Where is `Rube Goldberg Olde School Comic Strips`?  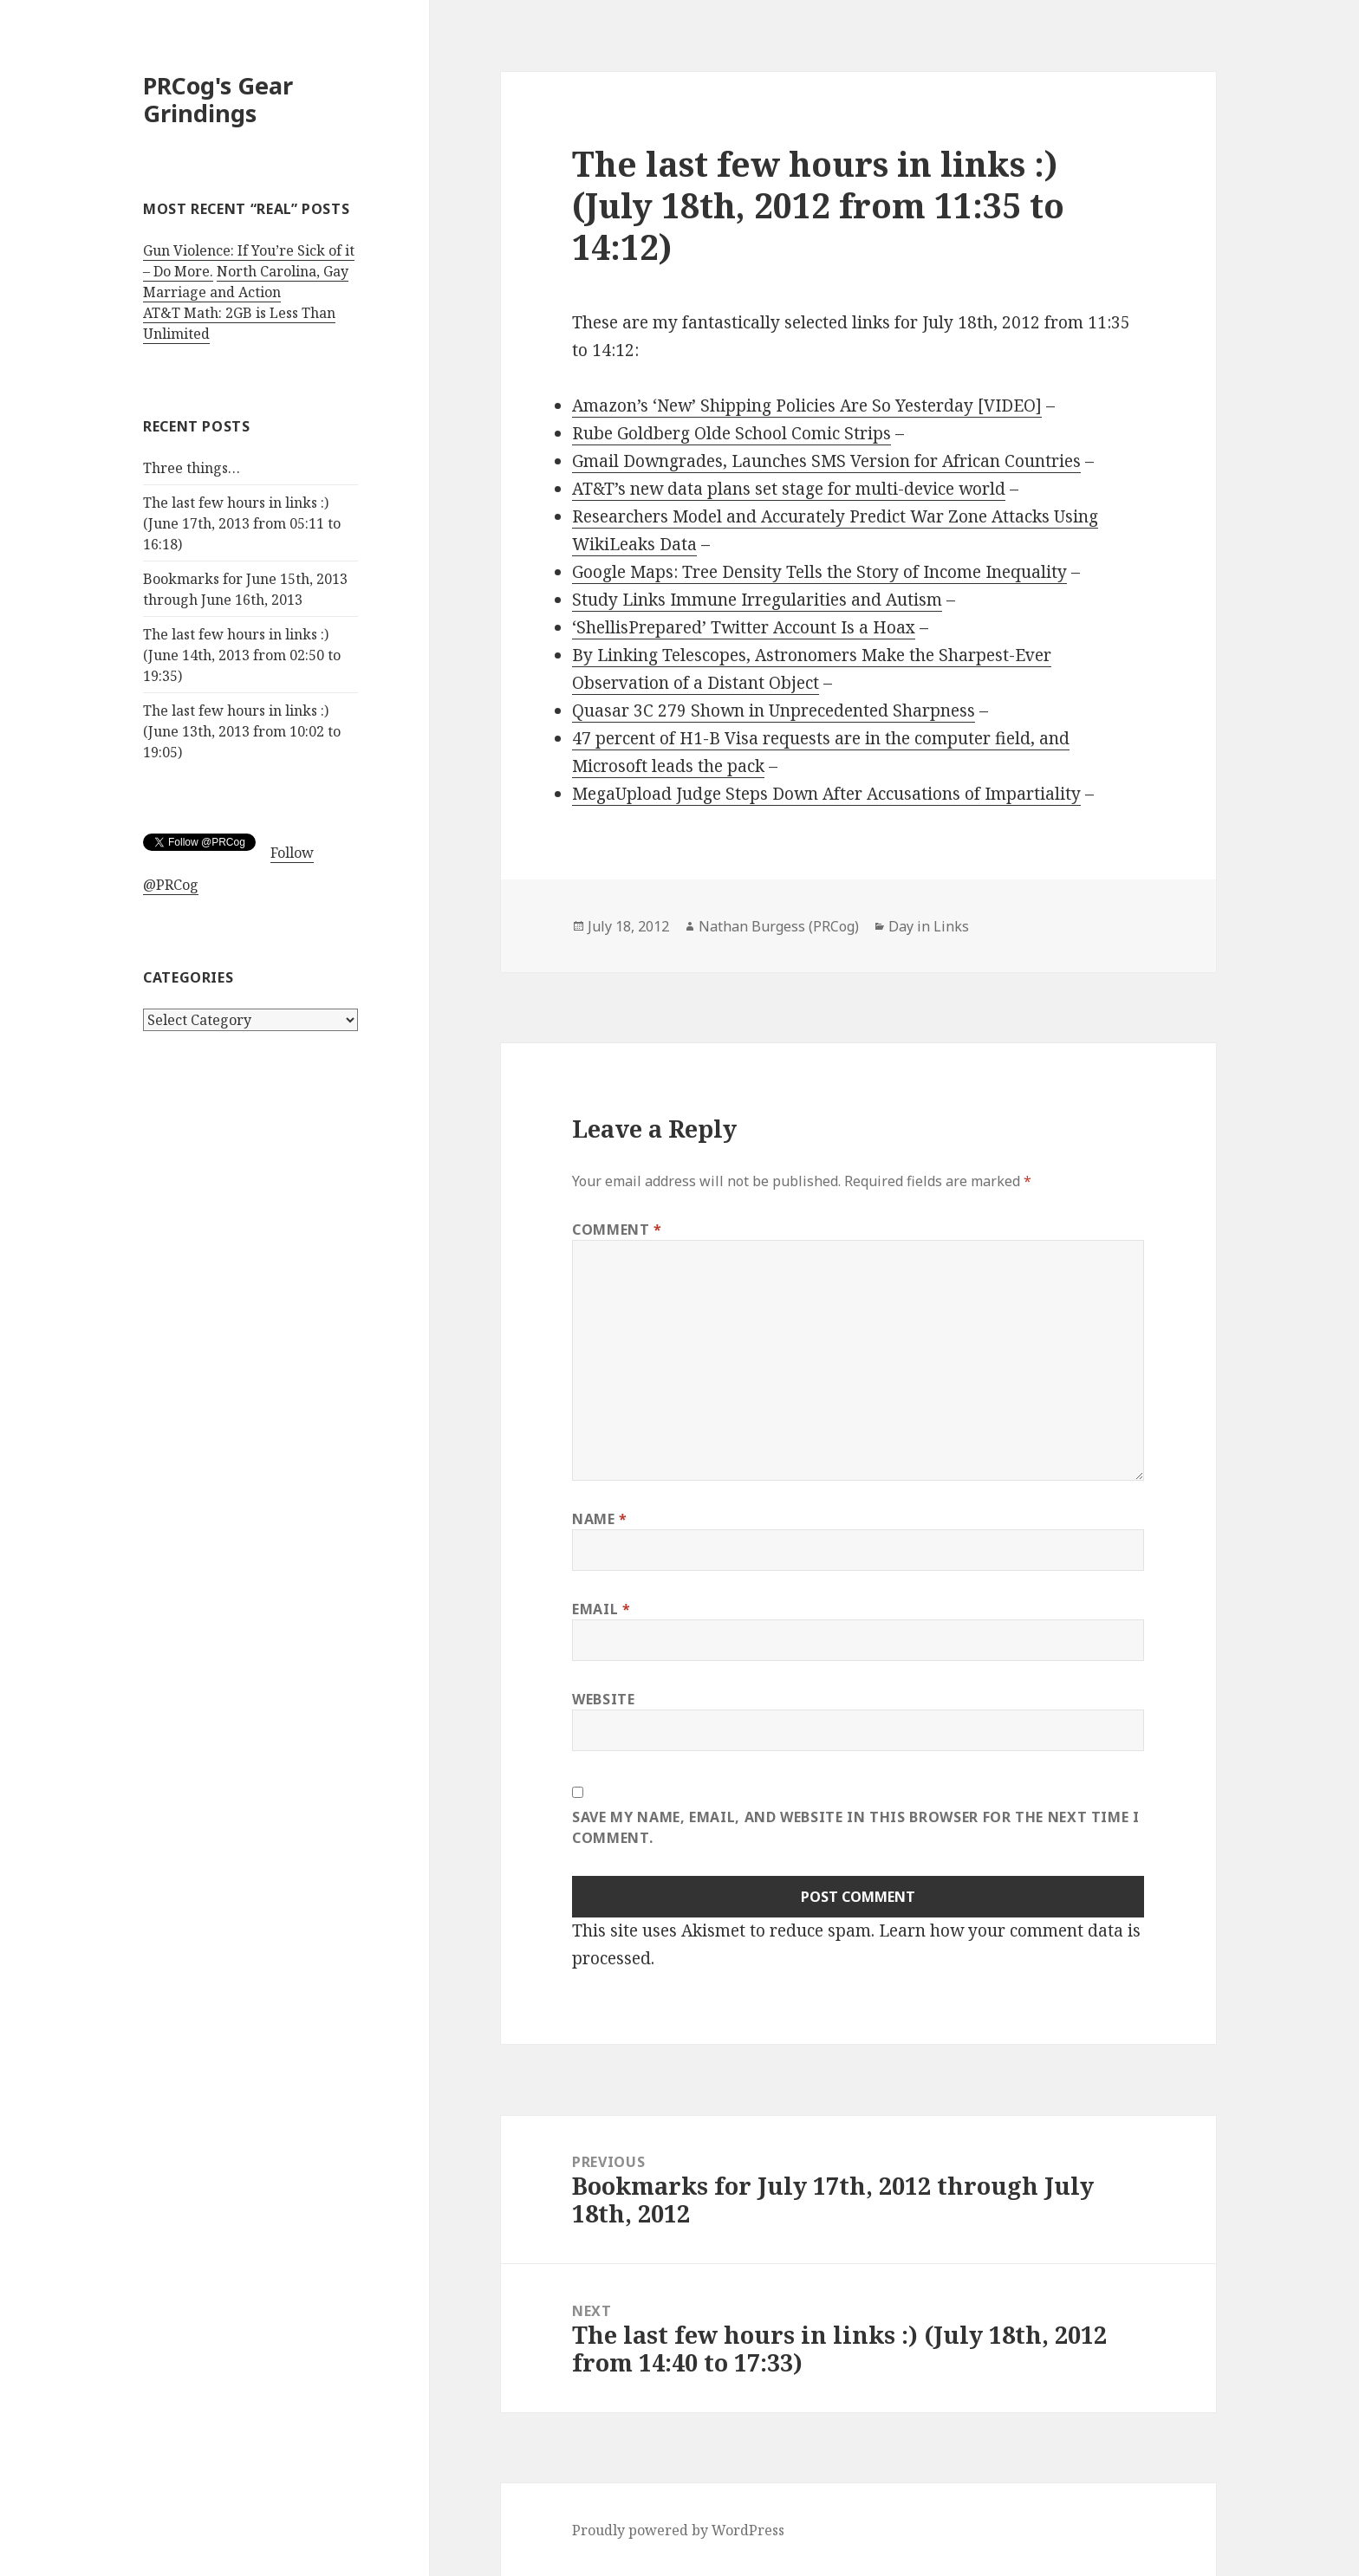
Rube Goldberg Olde School Comic Strips is located at coordinates (731, 433).